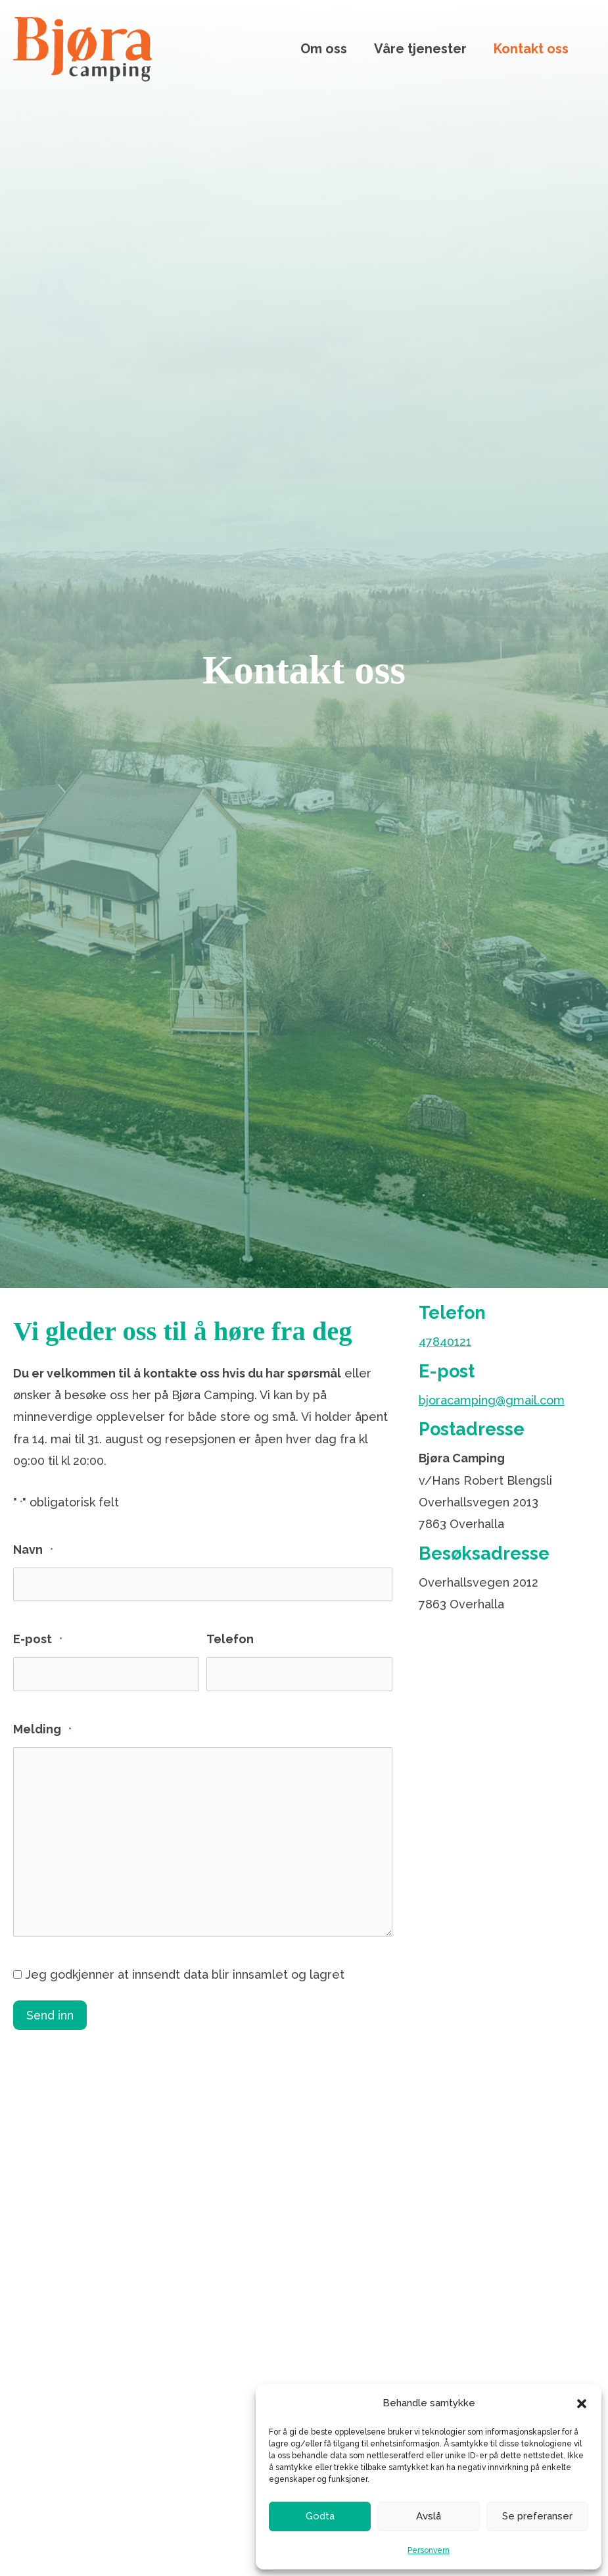 Image resolution: width=608 pixels, height=2576 pixels. Describe the element at coordinates (320, 2516) in the screenshot. I see `Godta` at that location.